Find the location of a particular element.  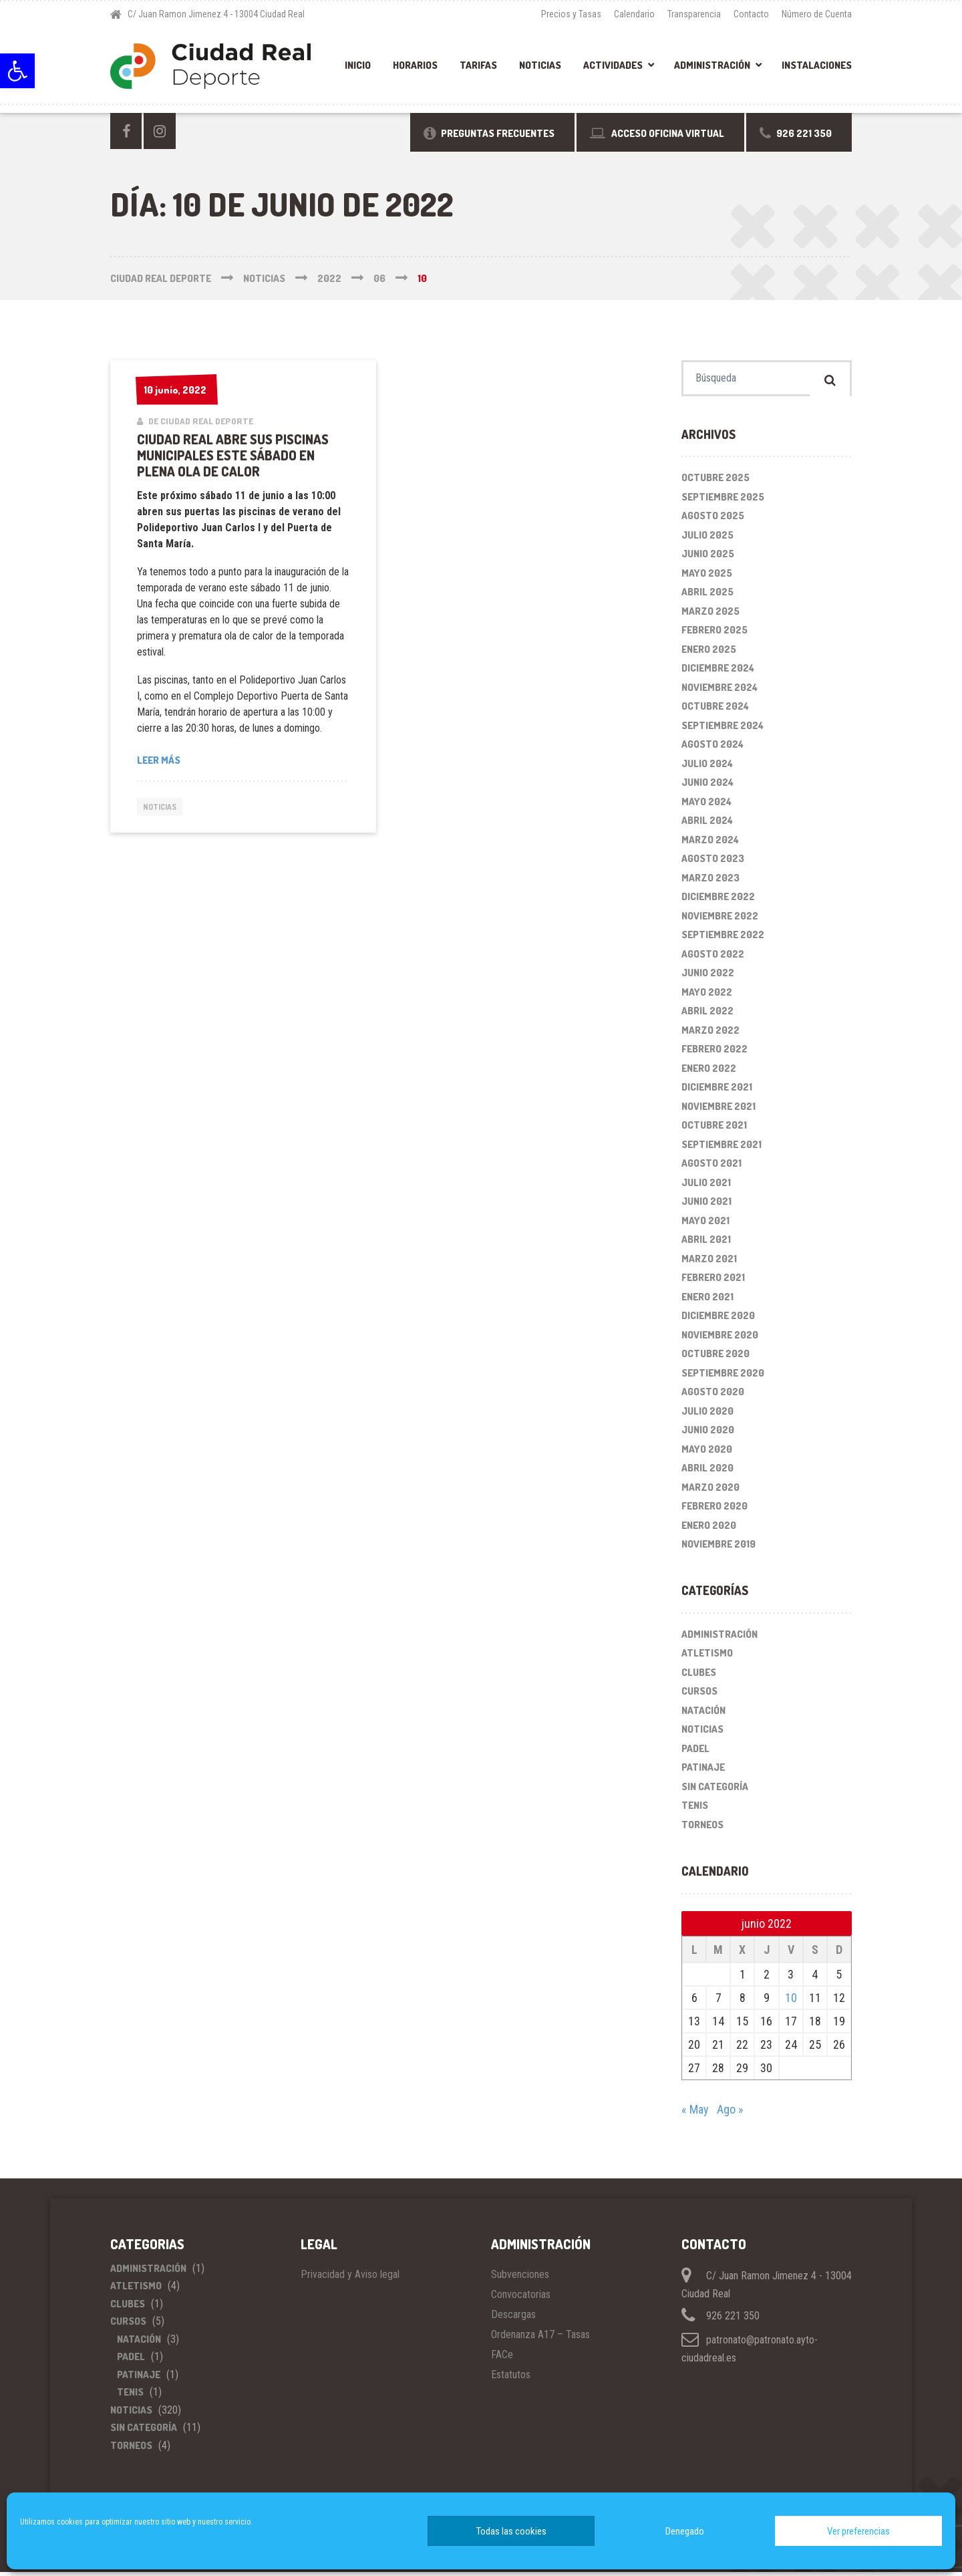

junio 2020 [link] is located at coordinates (707, 1434).